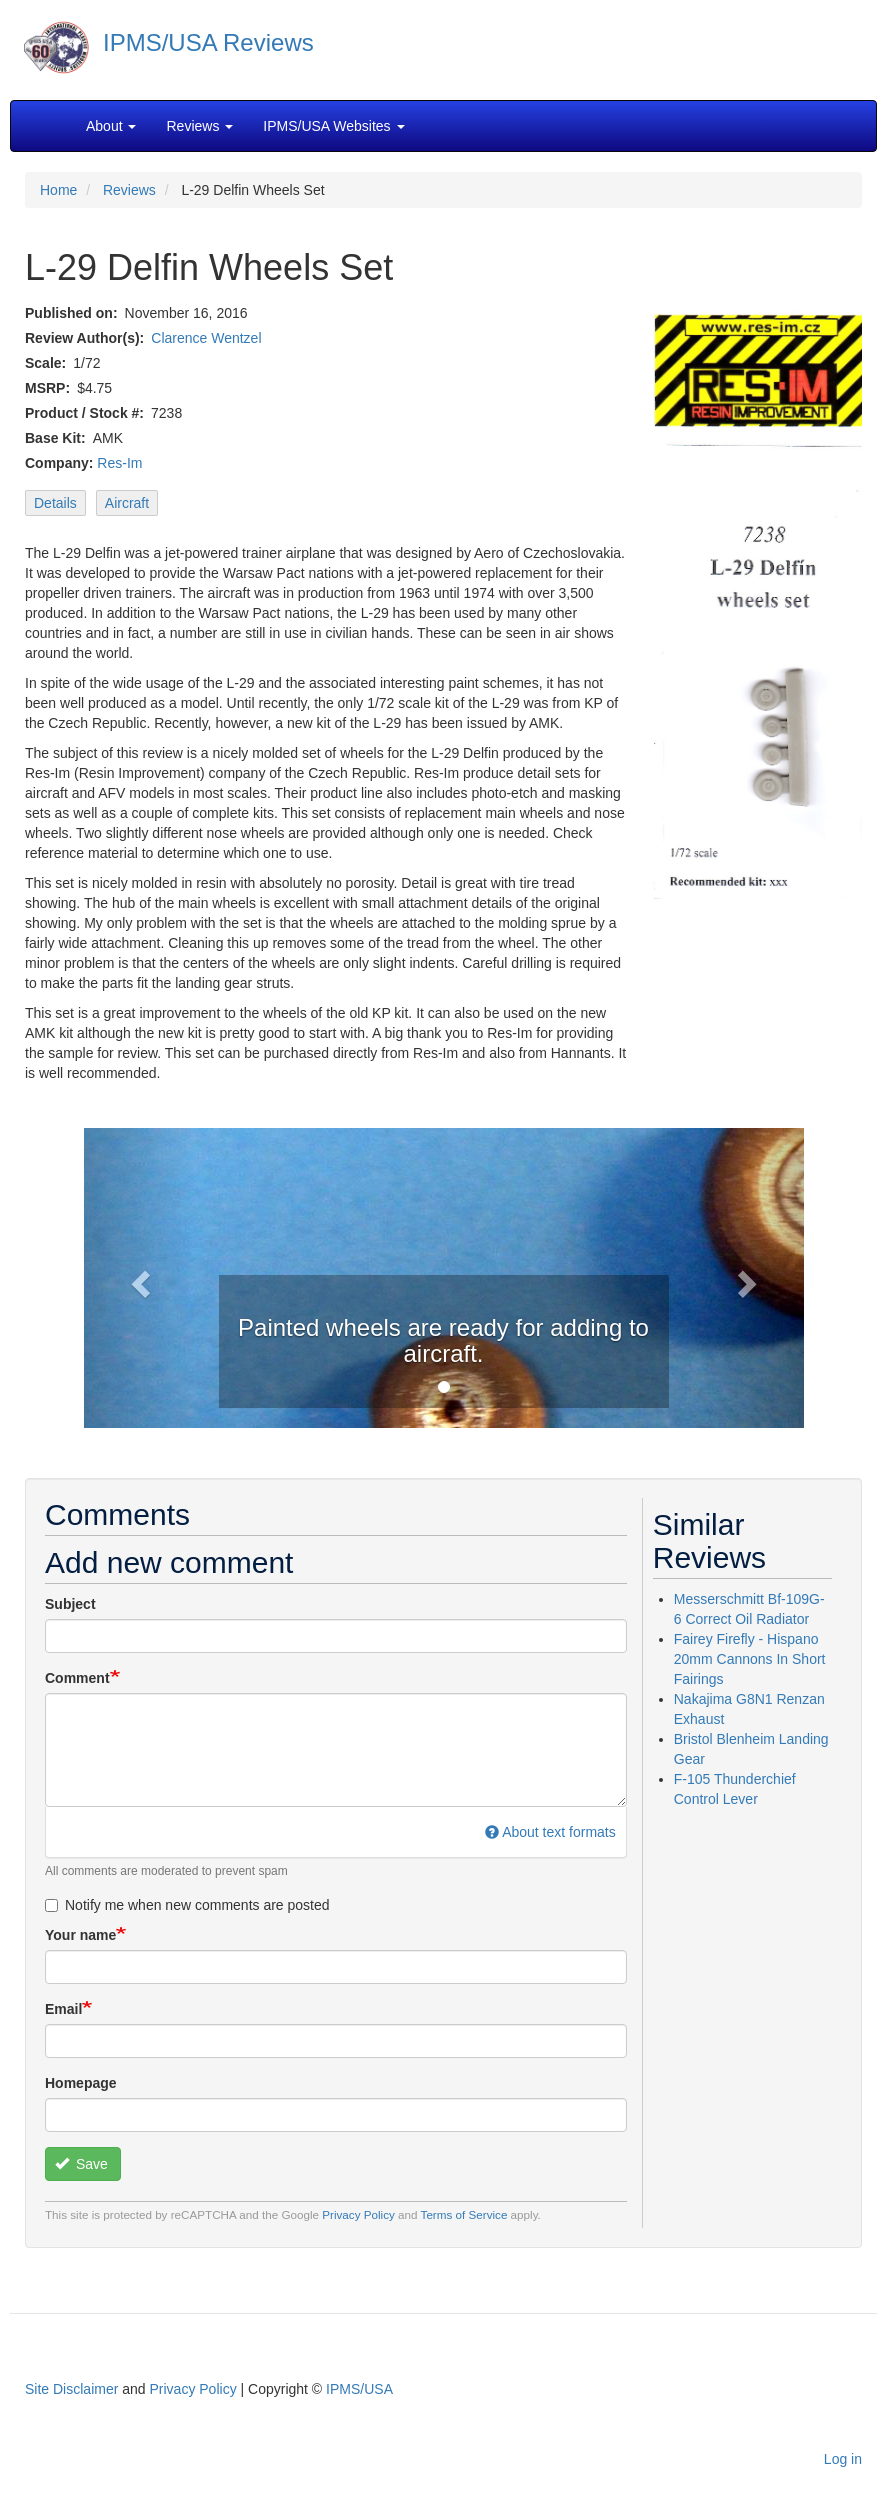 The image size is (887, 2520). Describe the element at coordinates (138, 1278) in the screenshot. I see `[button]` at that location.